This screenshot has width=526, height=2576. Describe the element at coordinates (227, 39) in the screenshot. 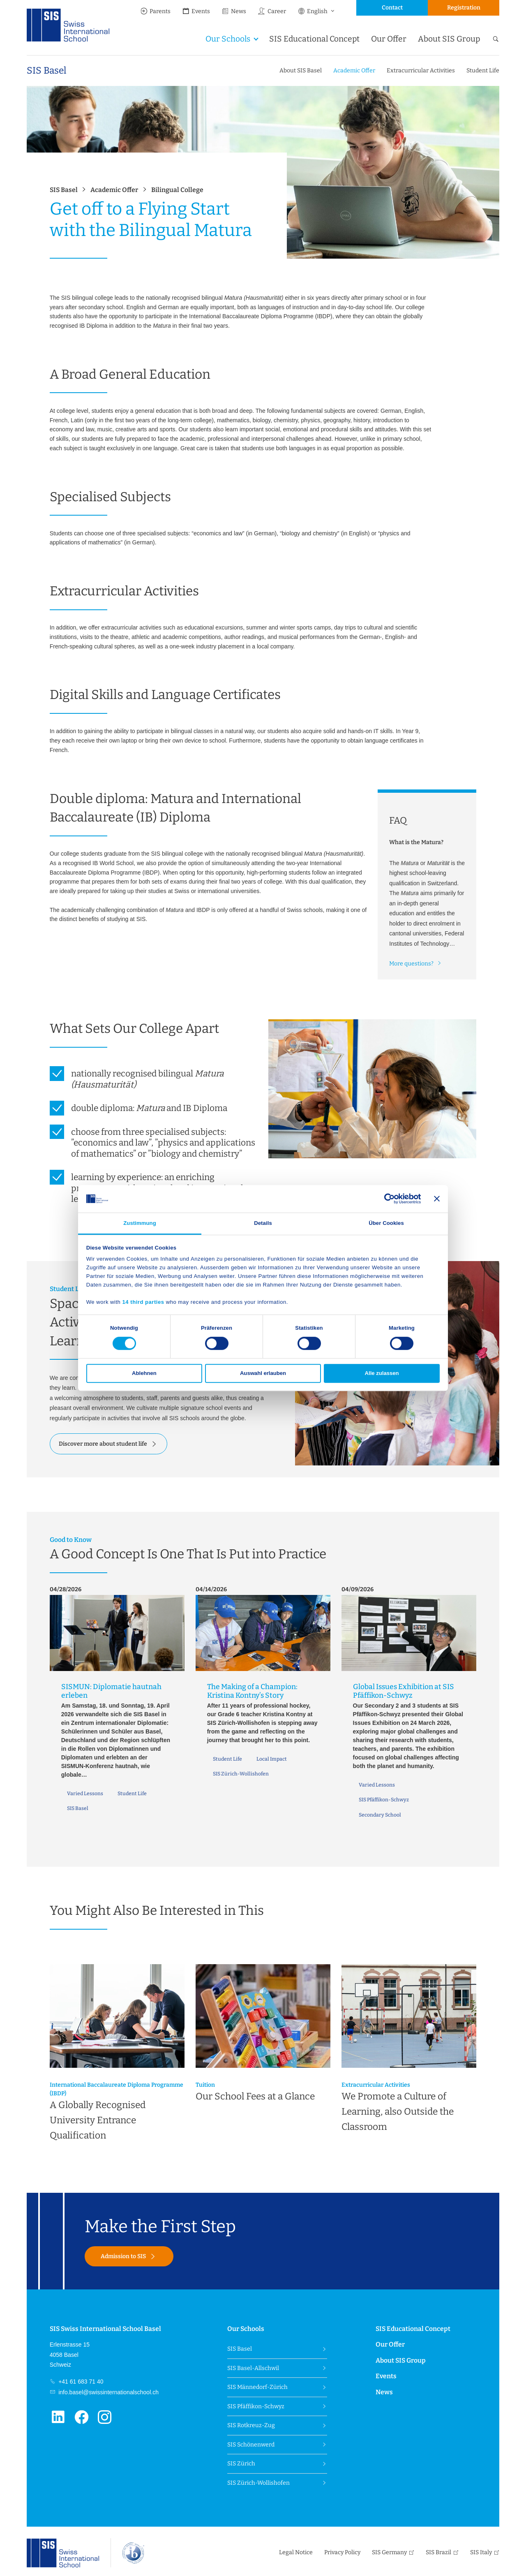

I see `Our Schools` at that location.